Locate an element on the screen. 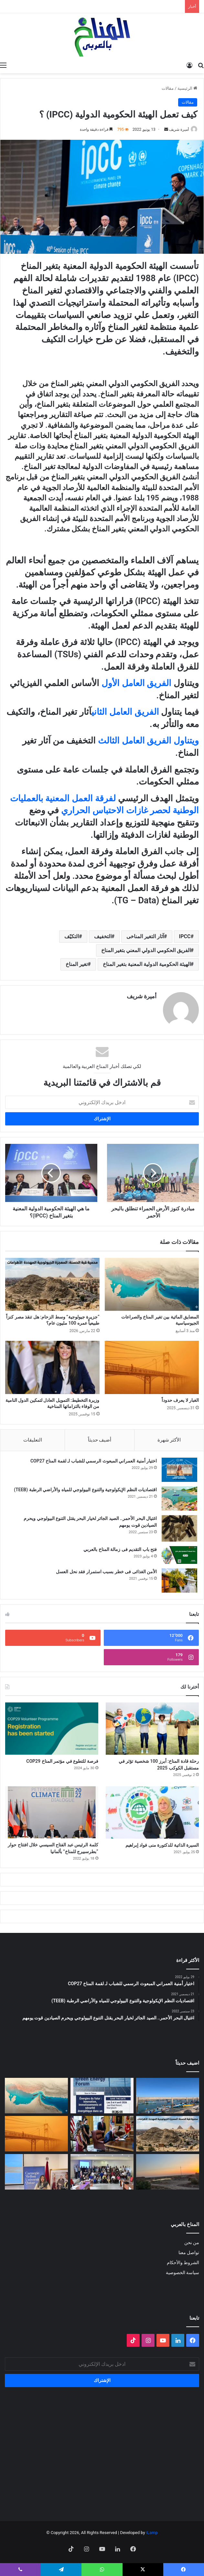 Image resolution: width=204 pixels, height=2576 pixels. السيرة الذاتية للدكتورة منى فواد إبراهيم is located at coordinates (162, 1845).